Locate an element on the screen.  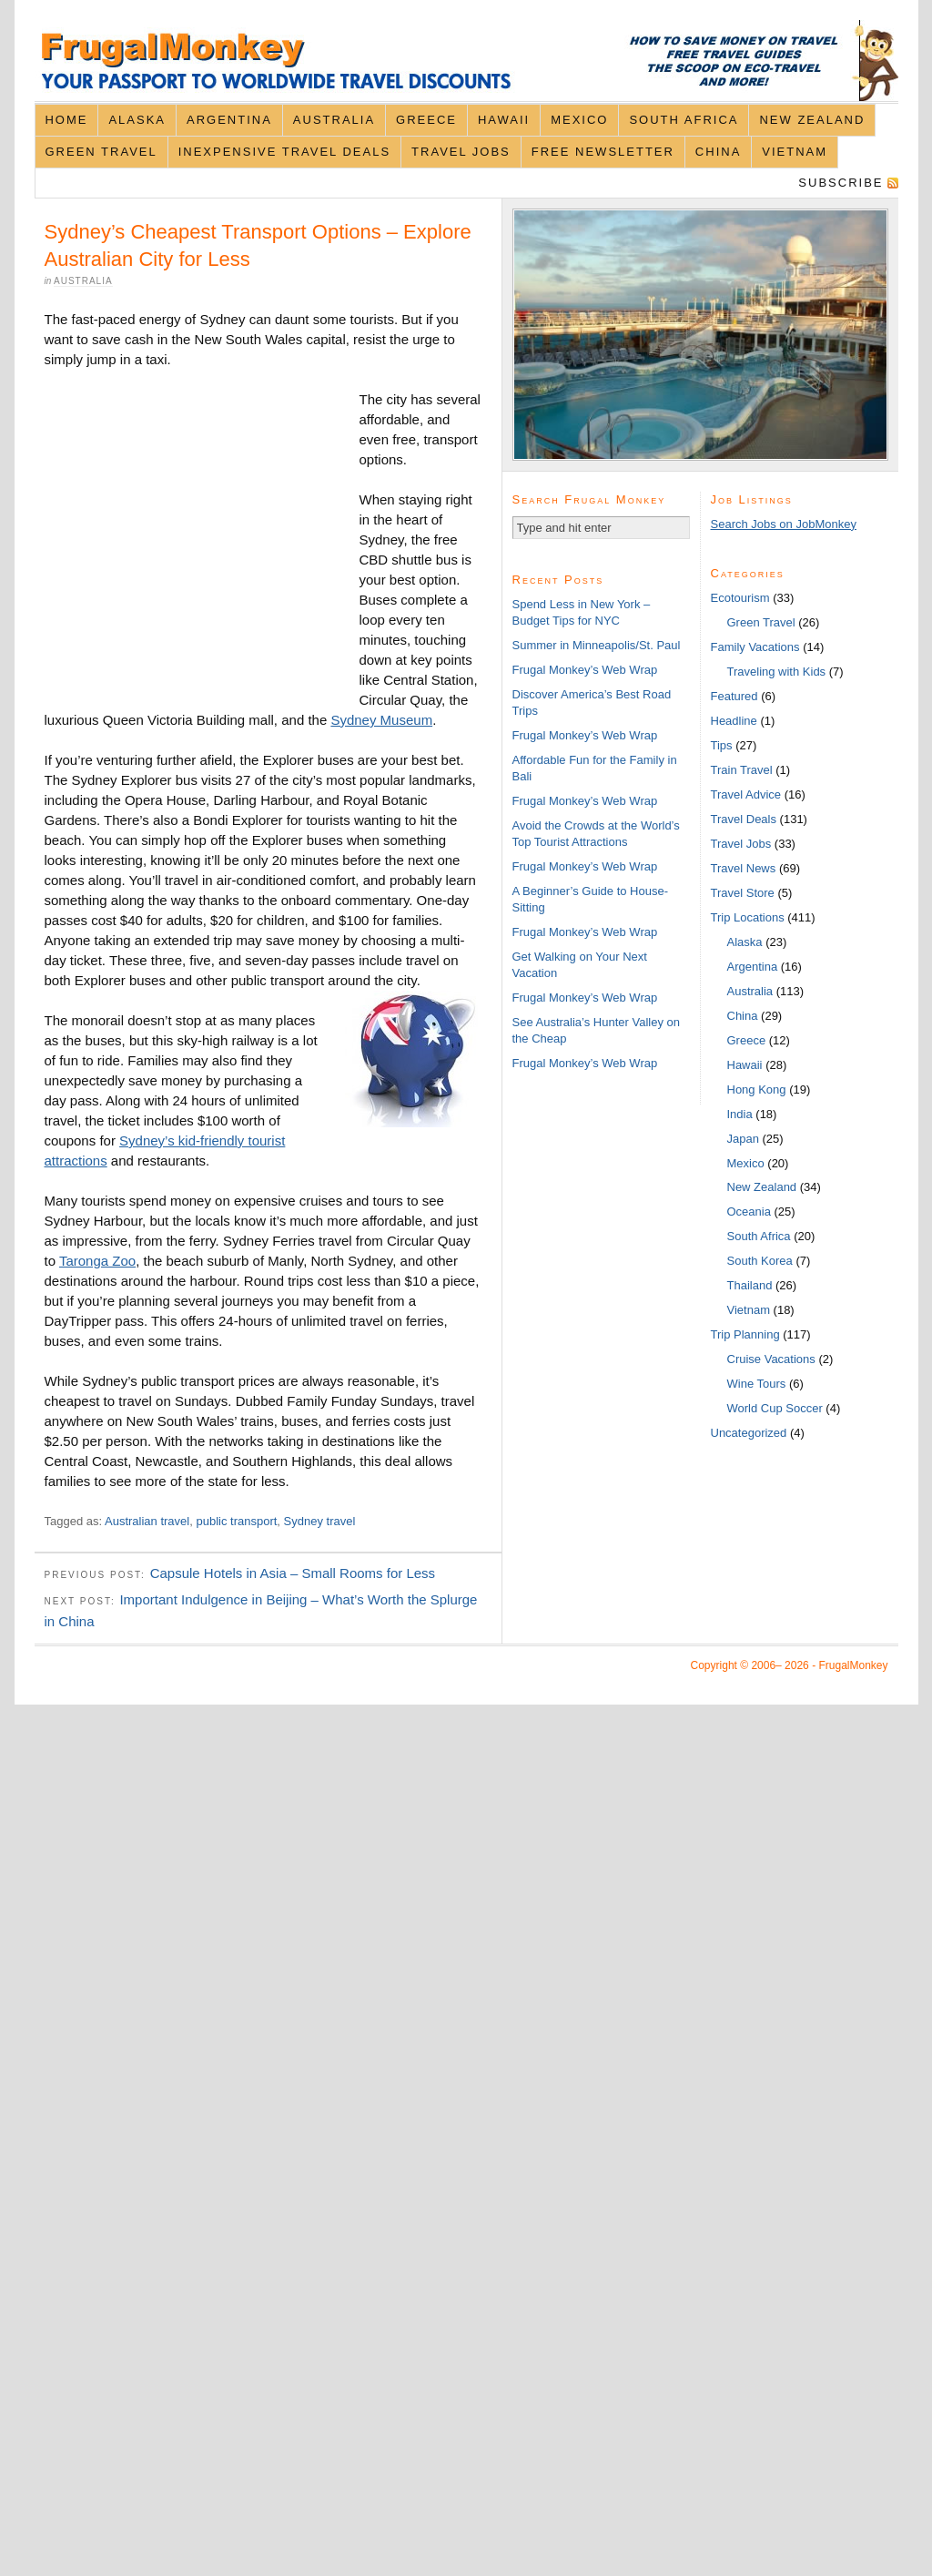
Australia is located at coordinates (334, 120).